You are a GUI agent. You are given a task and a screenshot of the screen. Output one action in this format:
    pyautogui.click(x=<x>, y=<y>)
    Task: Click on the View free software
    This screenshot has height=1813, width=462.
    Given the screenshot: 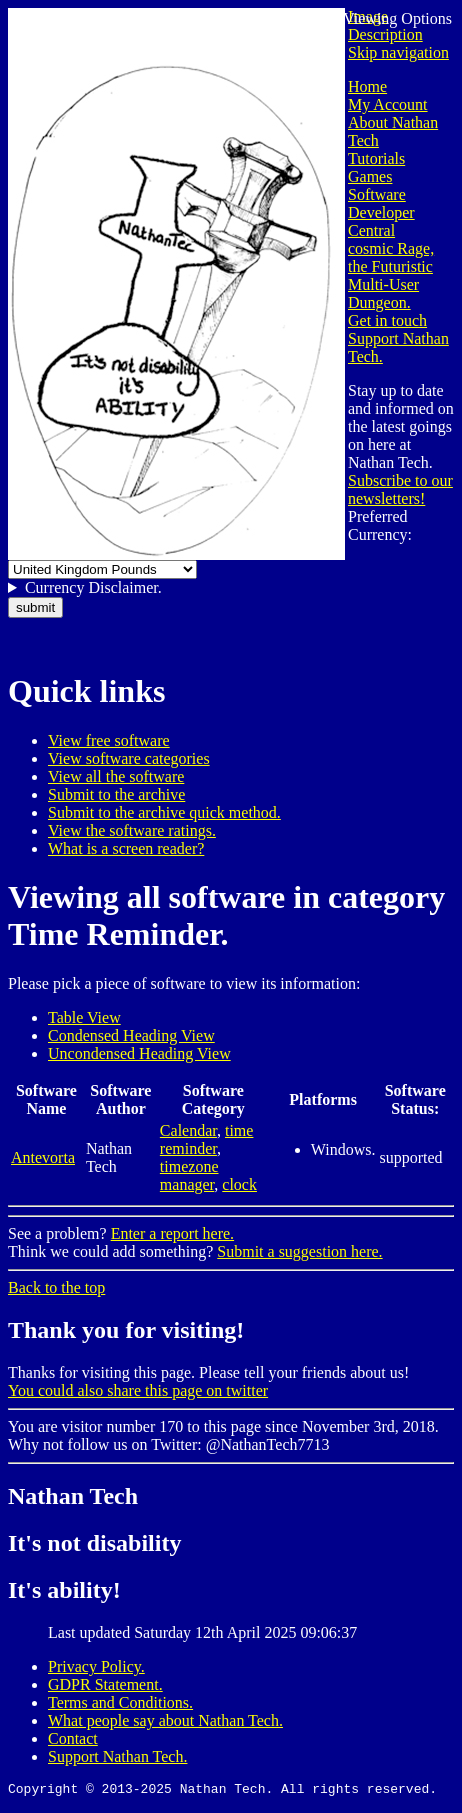 What is the action you would take?
    pyautogui.click(x=109, y=740)
    